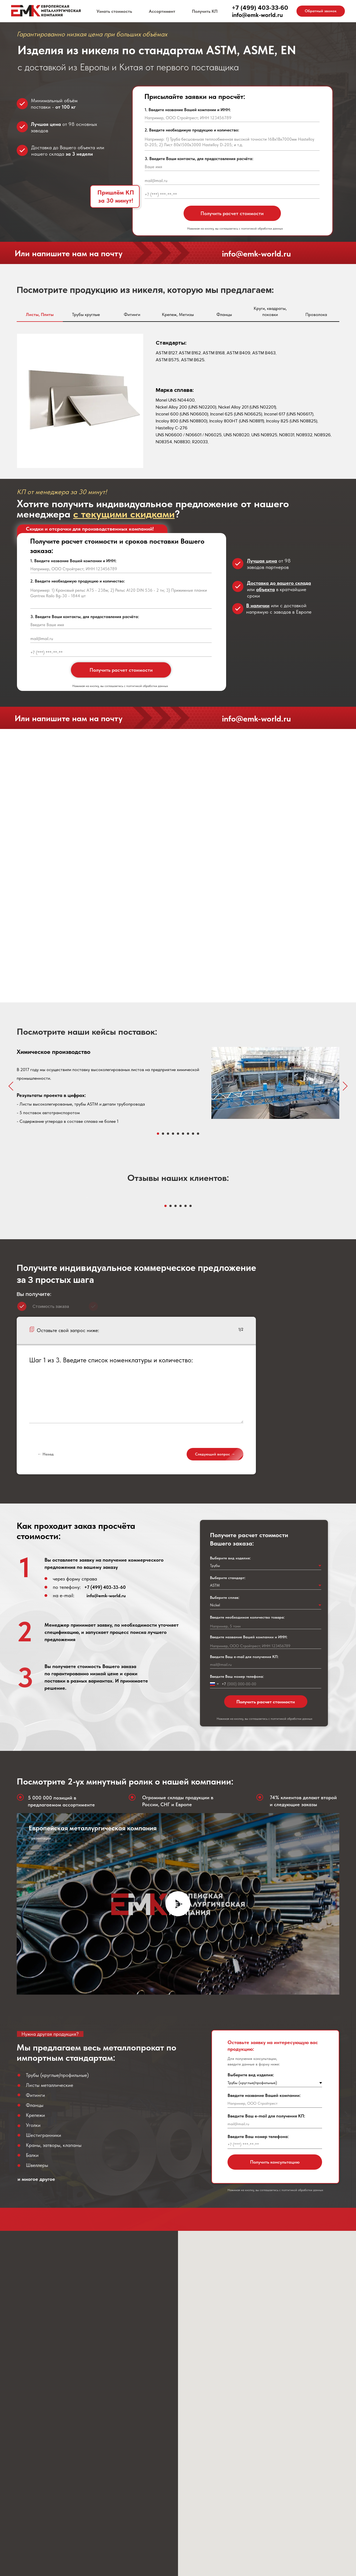  What do you see at coordinates (316, 314) in the screenshot?
I see `Проволока [tab]` at bounding box center [316, 314].